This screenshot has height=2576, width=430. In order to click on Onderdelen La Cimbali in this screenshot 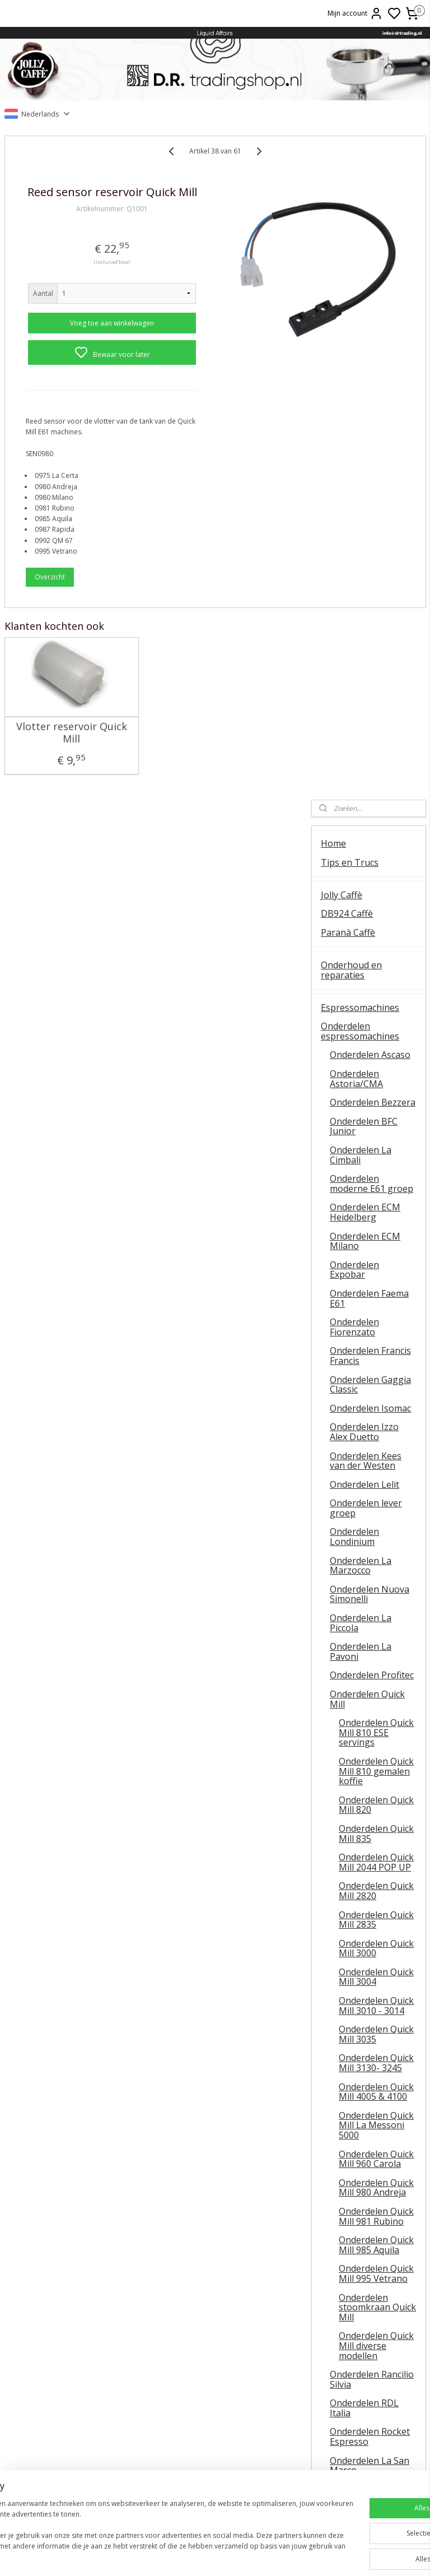, I will do `click(360, 491)`.